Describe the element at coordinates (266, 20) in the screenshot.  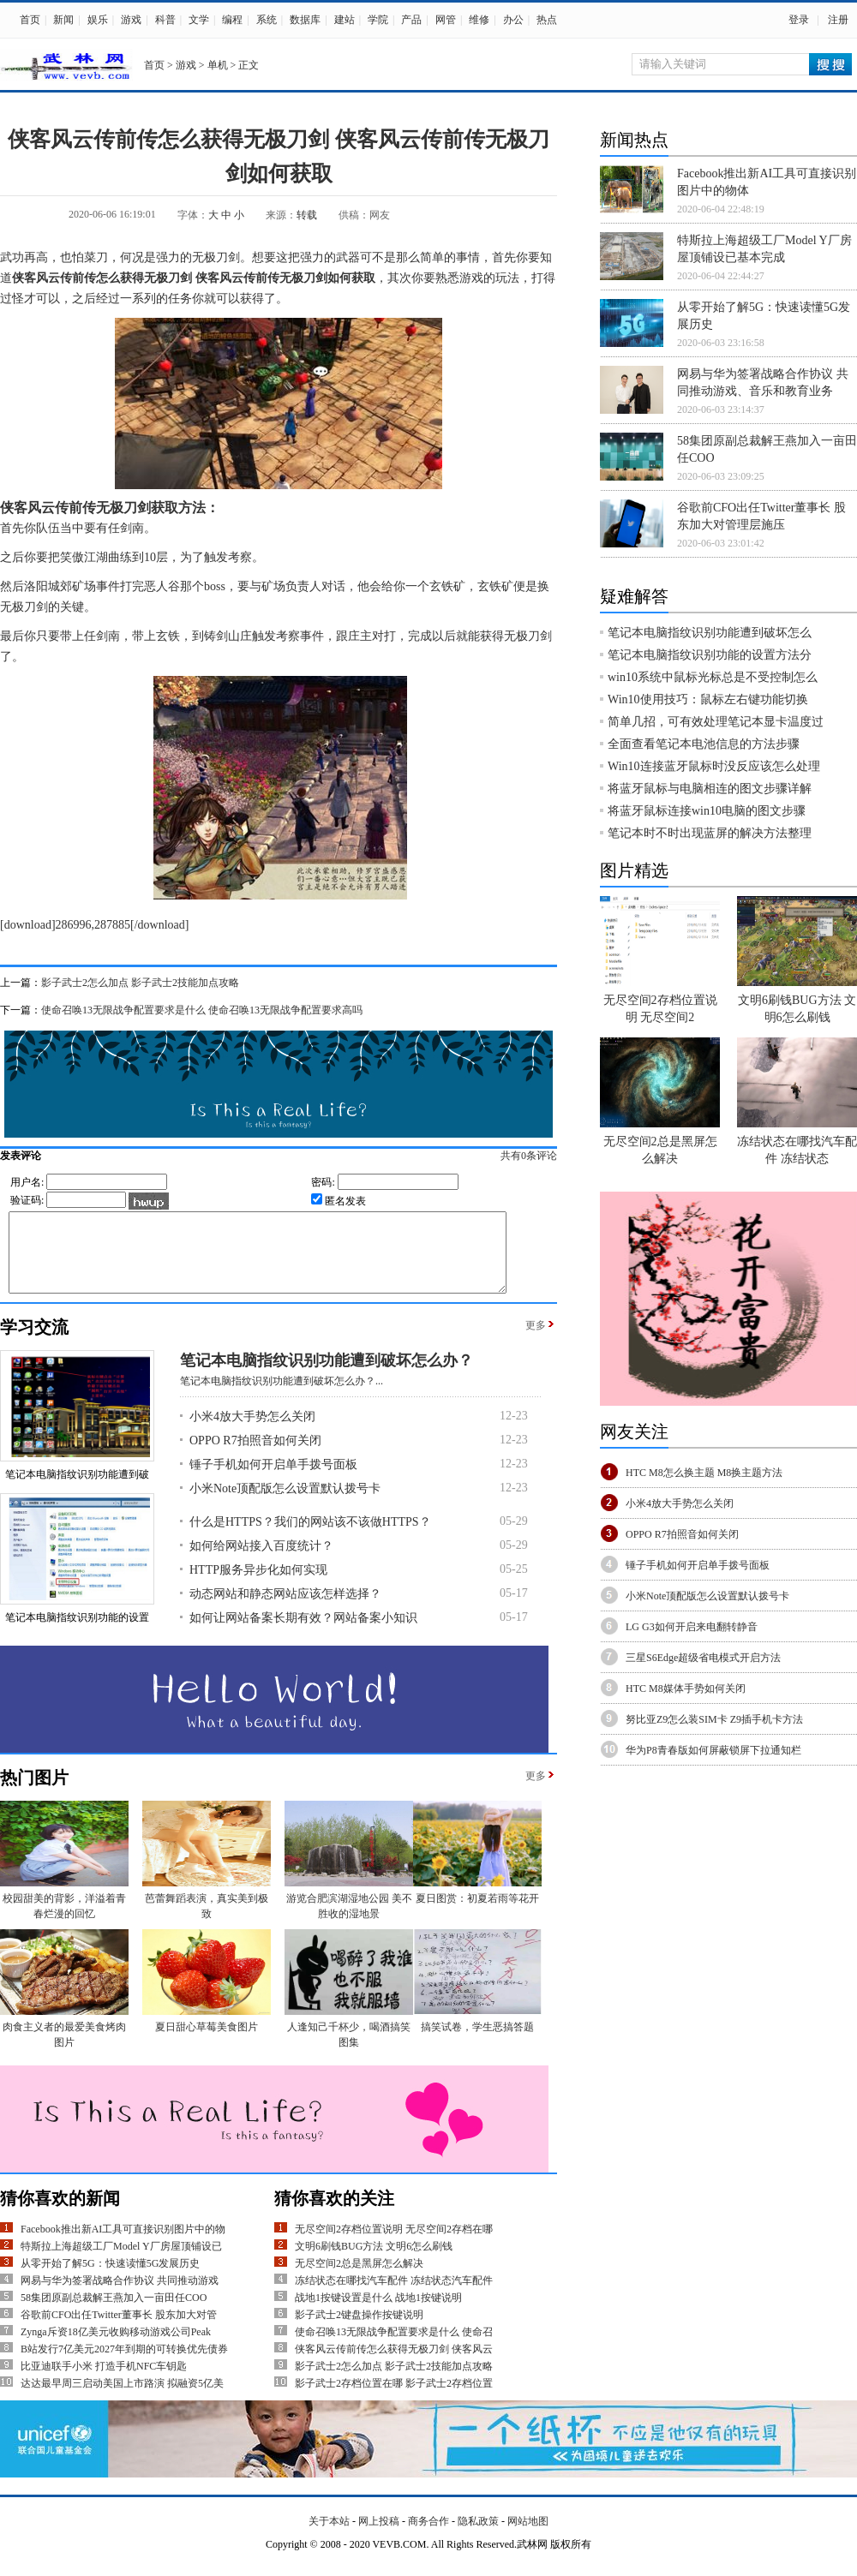
I see `系统` at that location.